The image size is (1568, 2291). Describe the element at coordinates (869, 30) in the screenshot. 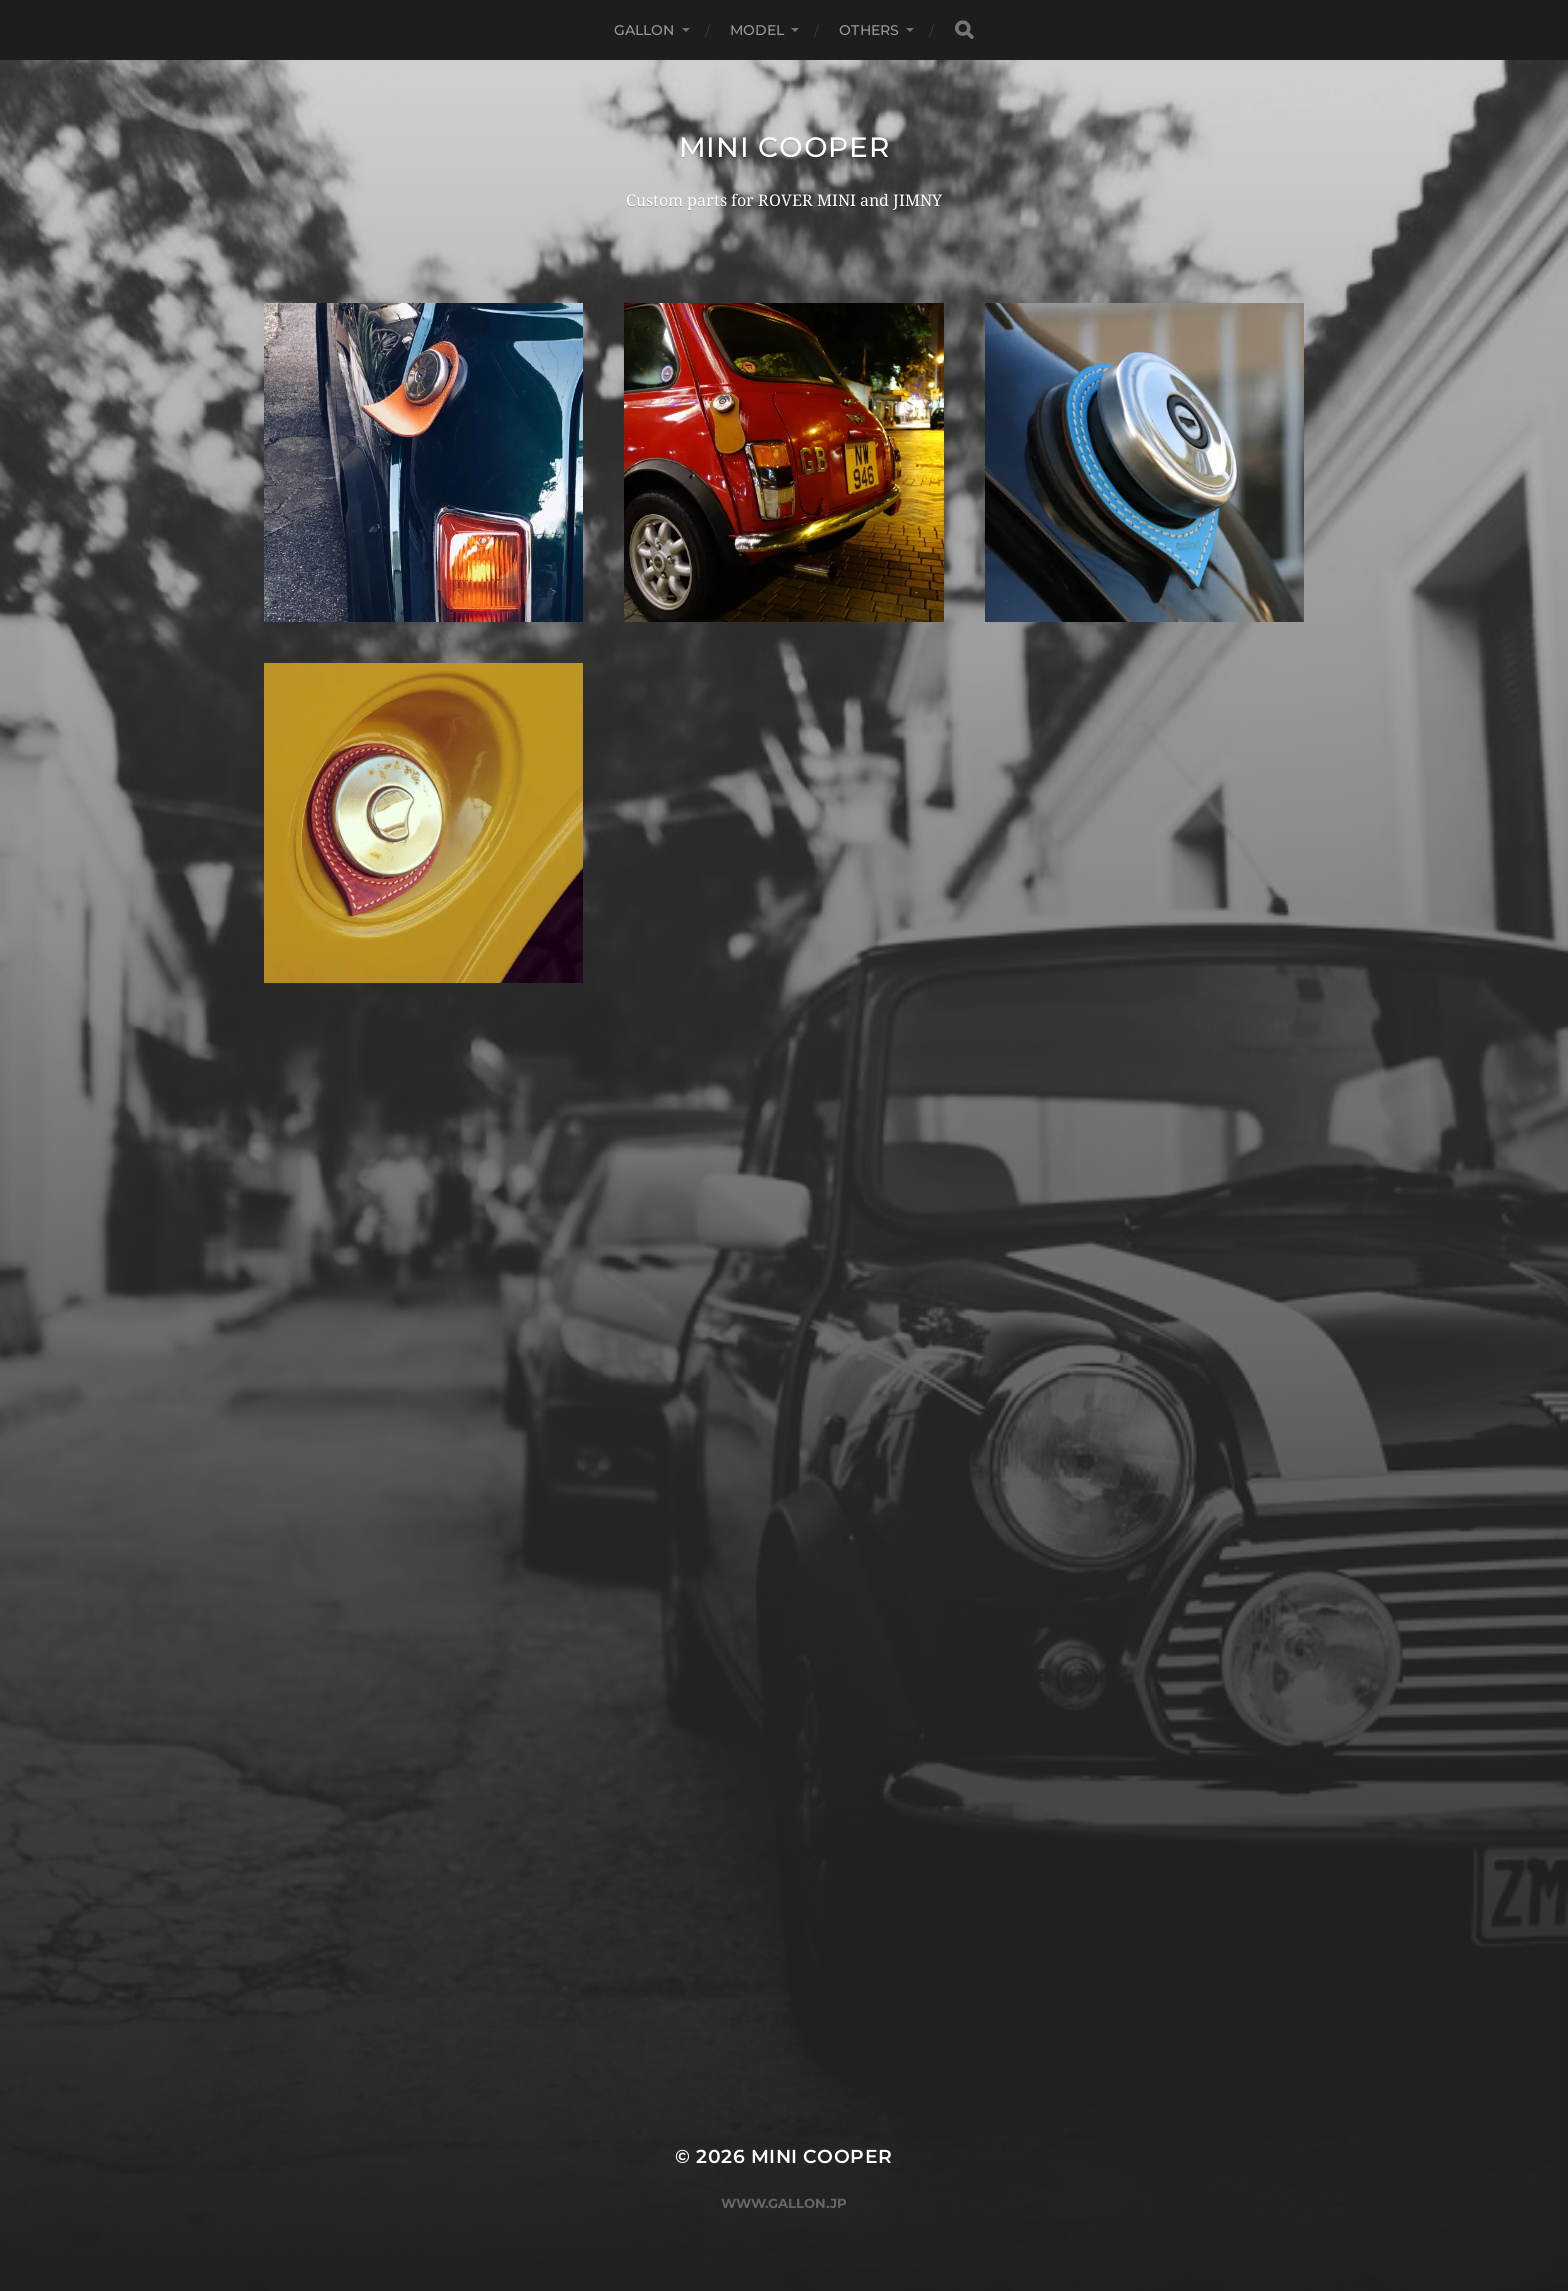

I see `OTHERS` at that location.